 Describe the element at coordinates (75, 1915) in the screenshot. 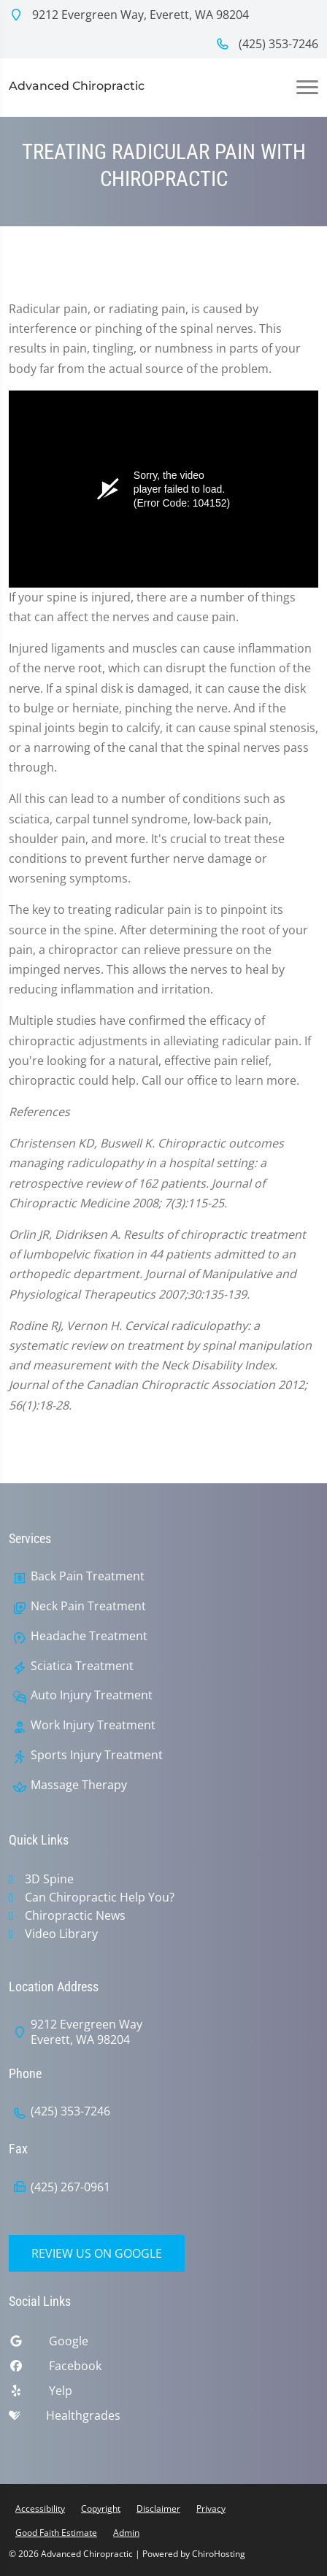

I see `Chiropractic News` at that location.